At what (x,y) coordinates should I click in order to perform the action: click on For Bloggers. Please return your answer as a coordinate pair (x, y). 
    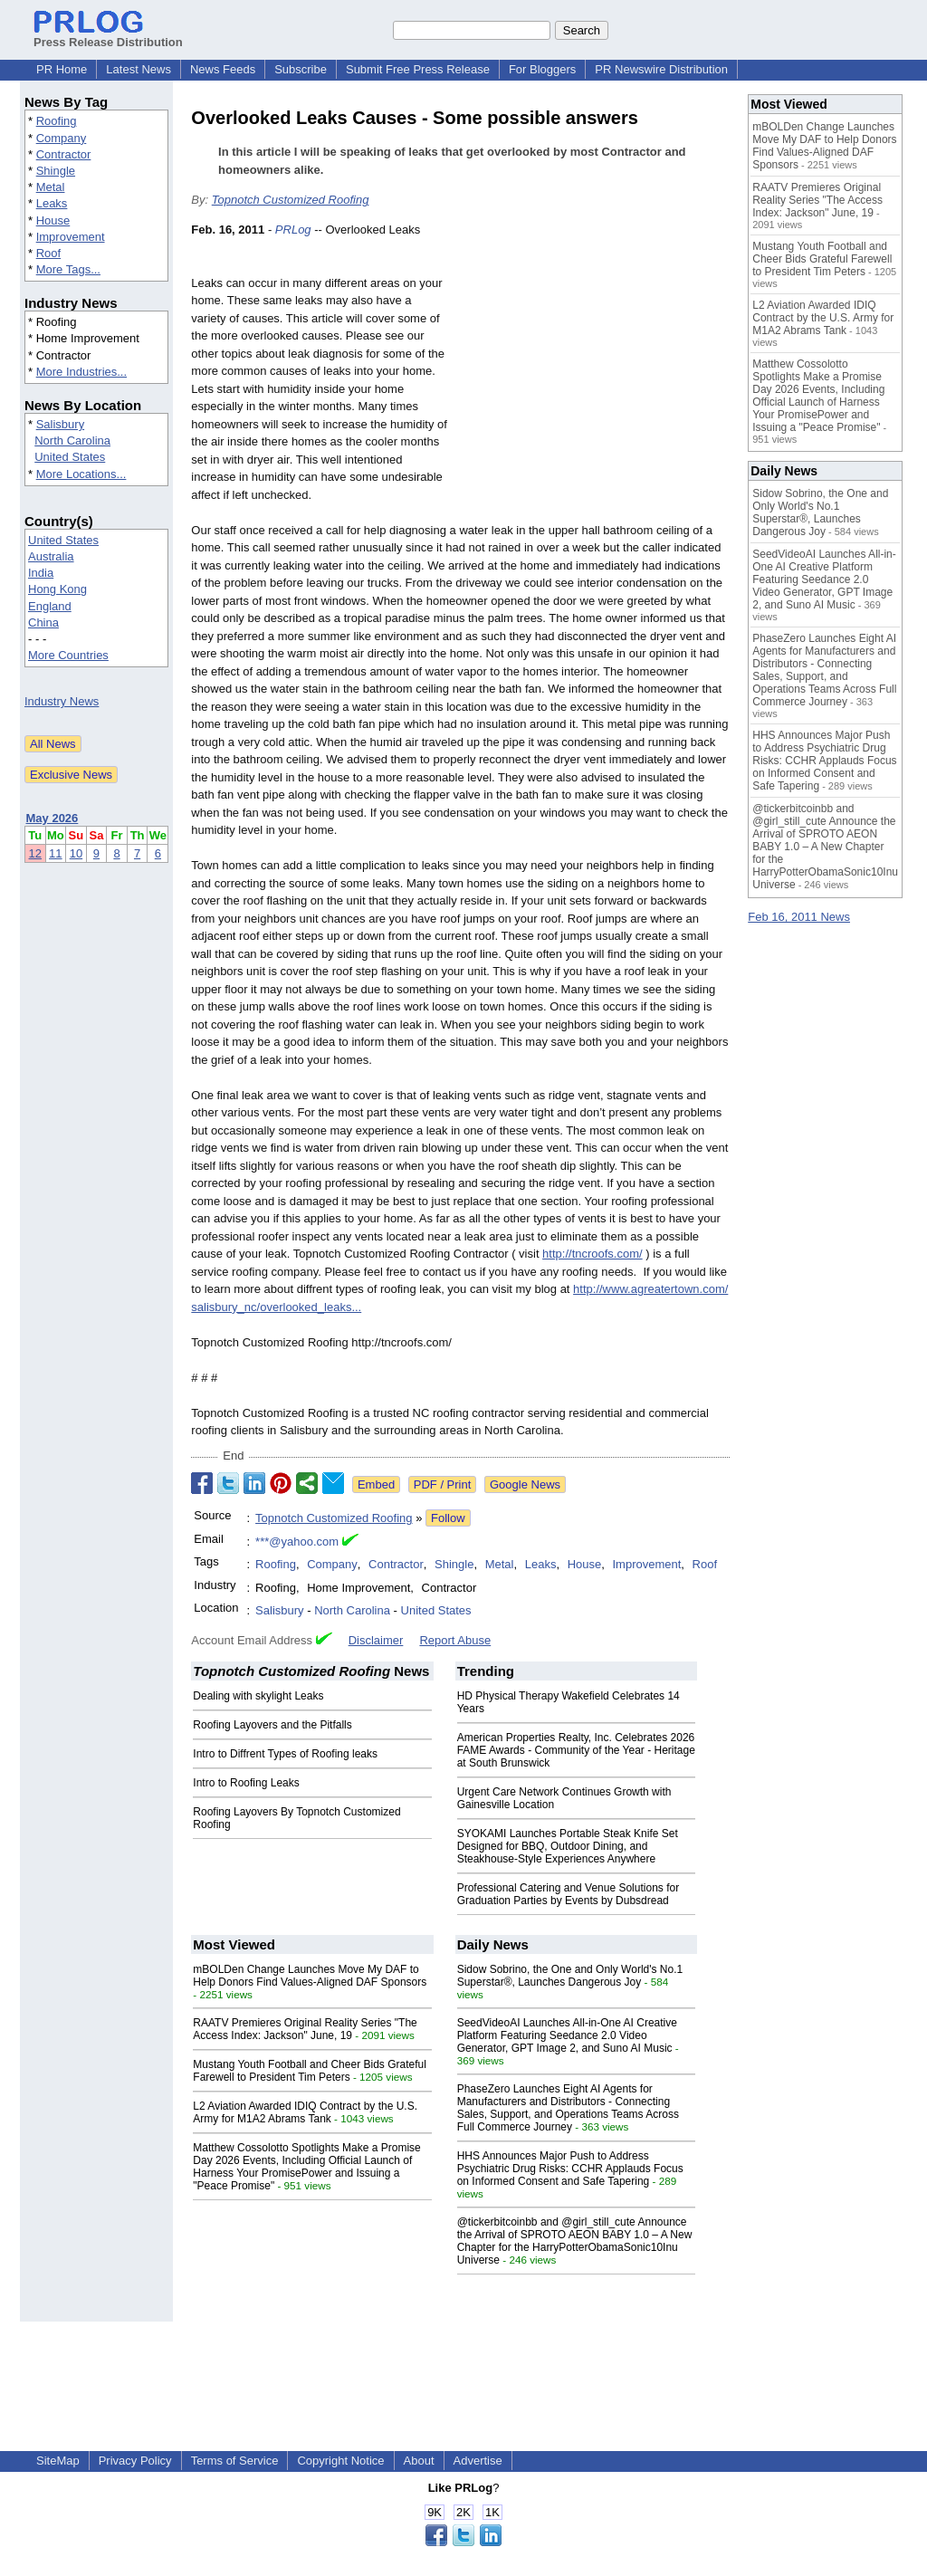
    Looking at the image, I should click on (542, 69).